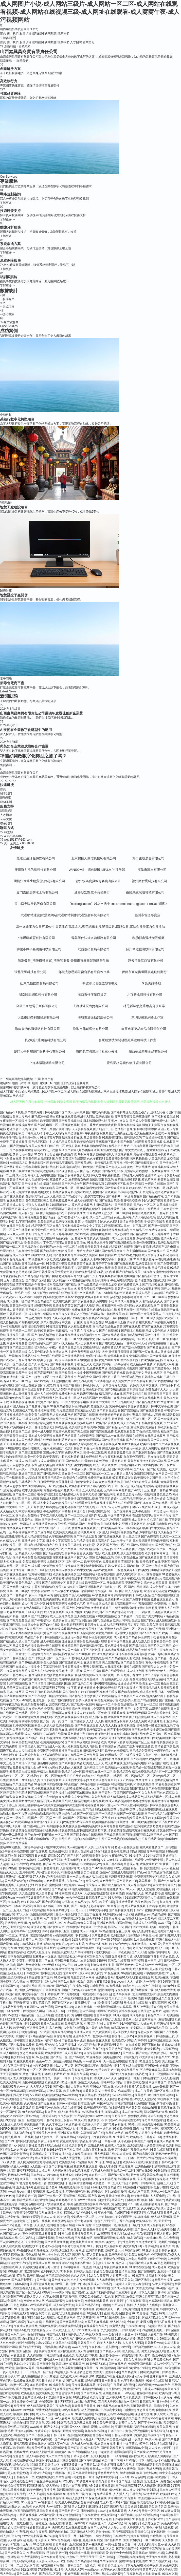 The width and height of the screenshot is (181, 2576). Describe the element at coordinates (16, 2490) in the screenshot. I see `91香蕉小视频` at that location.